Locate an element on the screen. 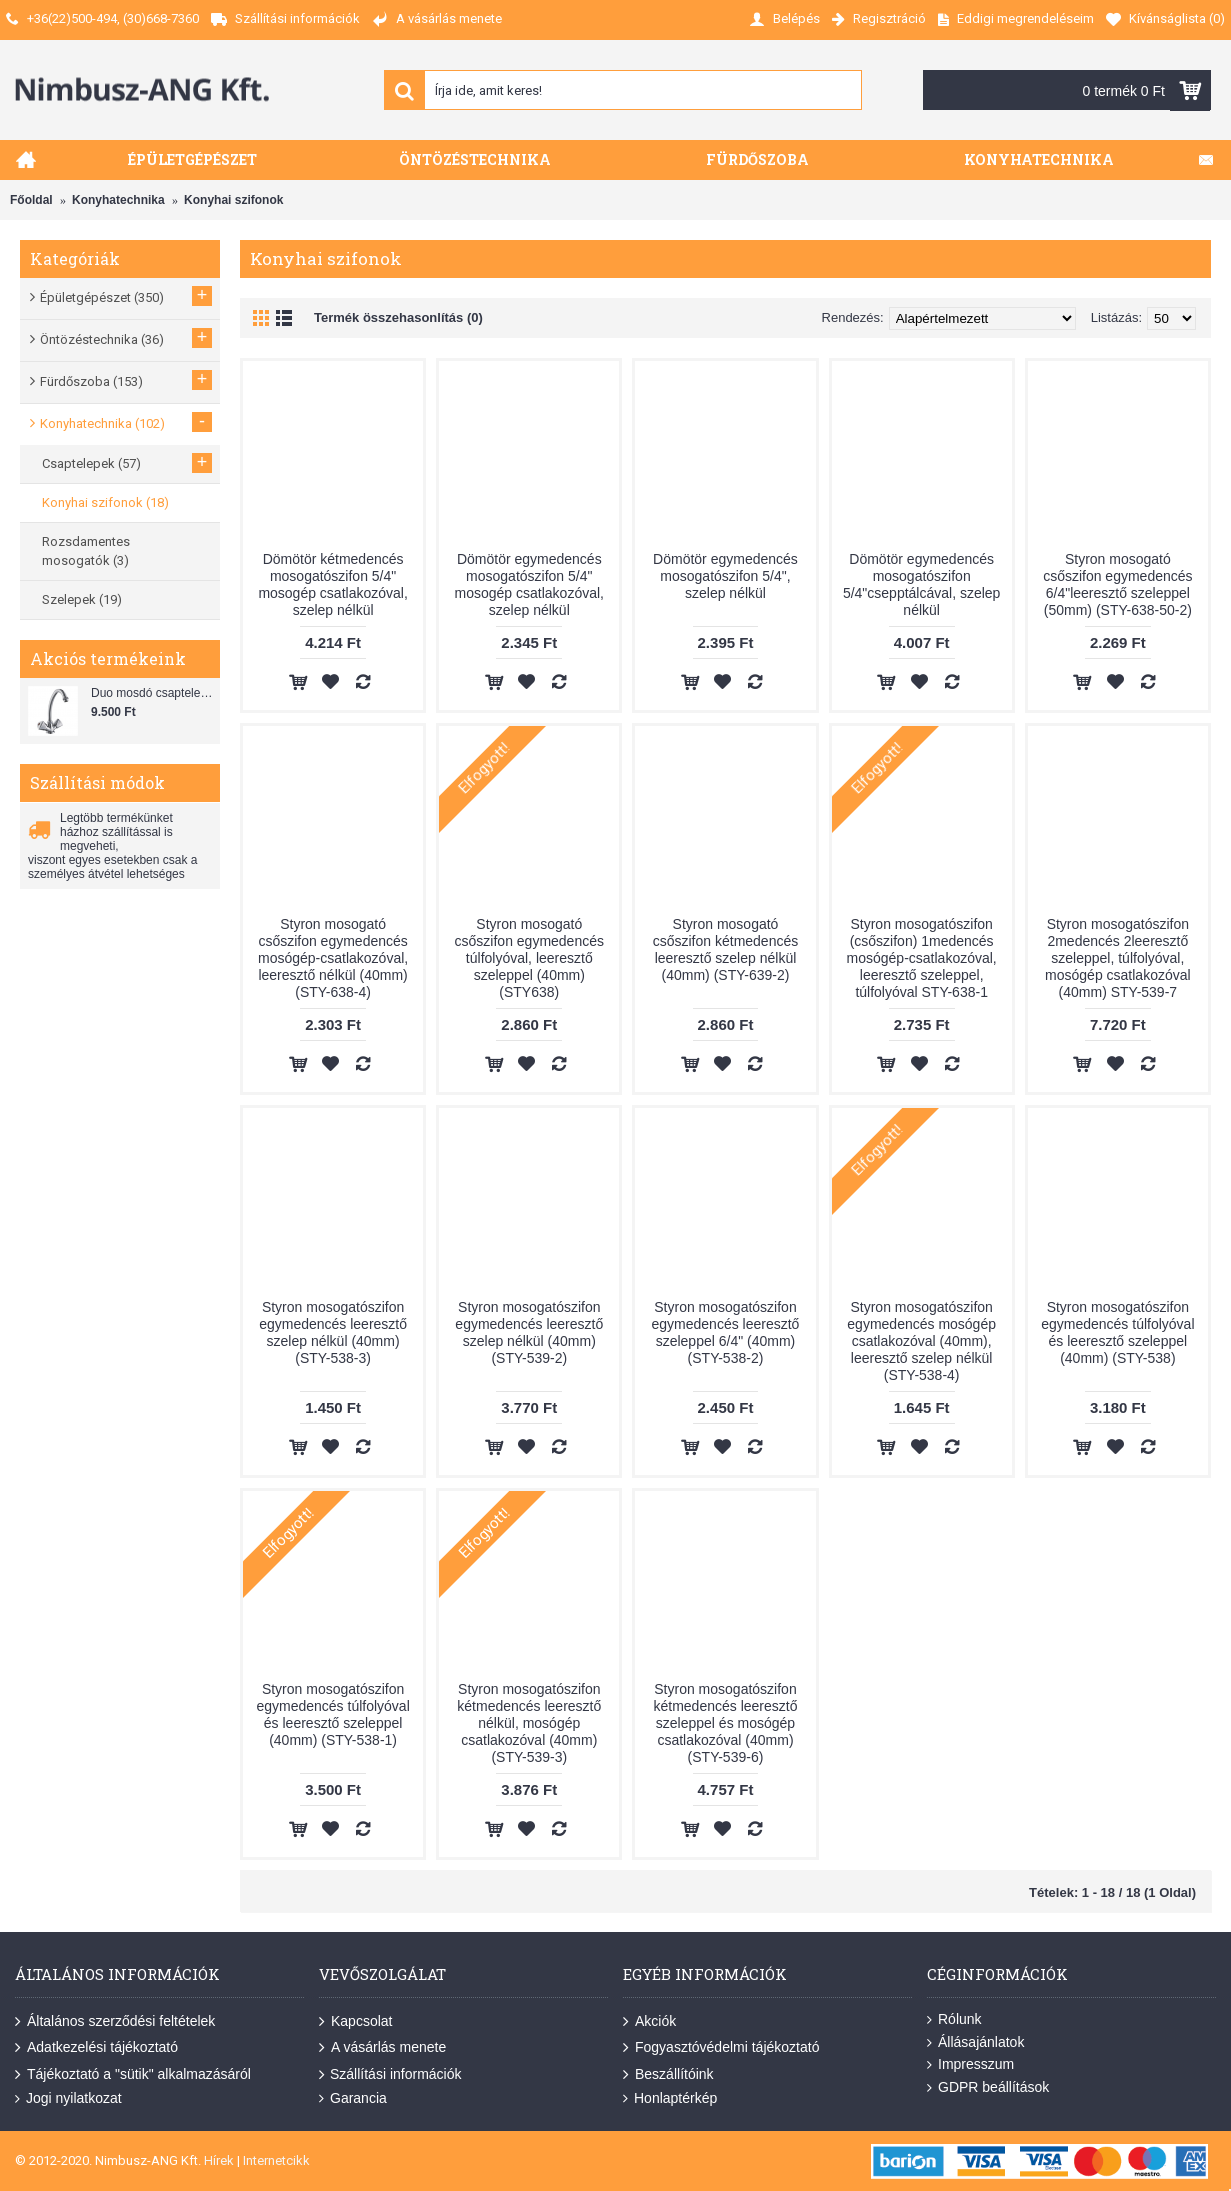  Styron mosogatószifon egymedencés leeresztő szelep nélkül (40mm) (STY-539-2) is located at coordinates (529, 1332).